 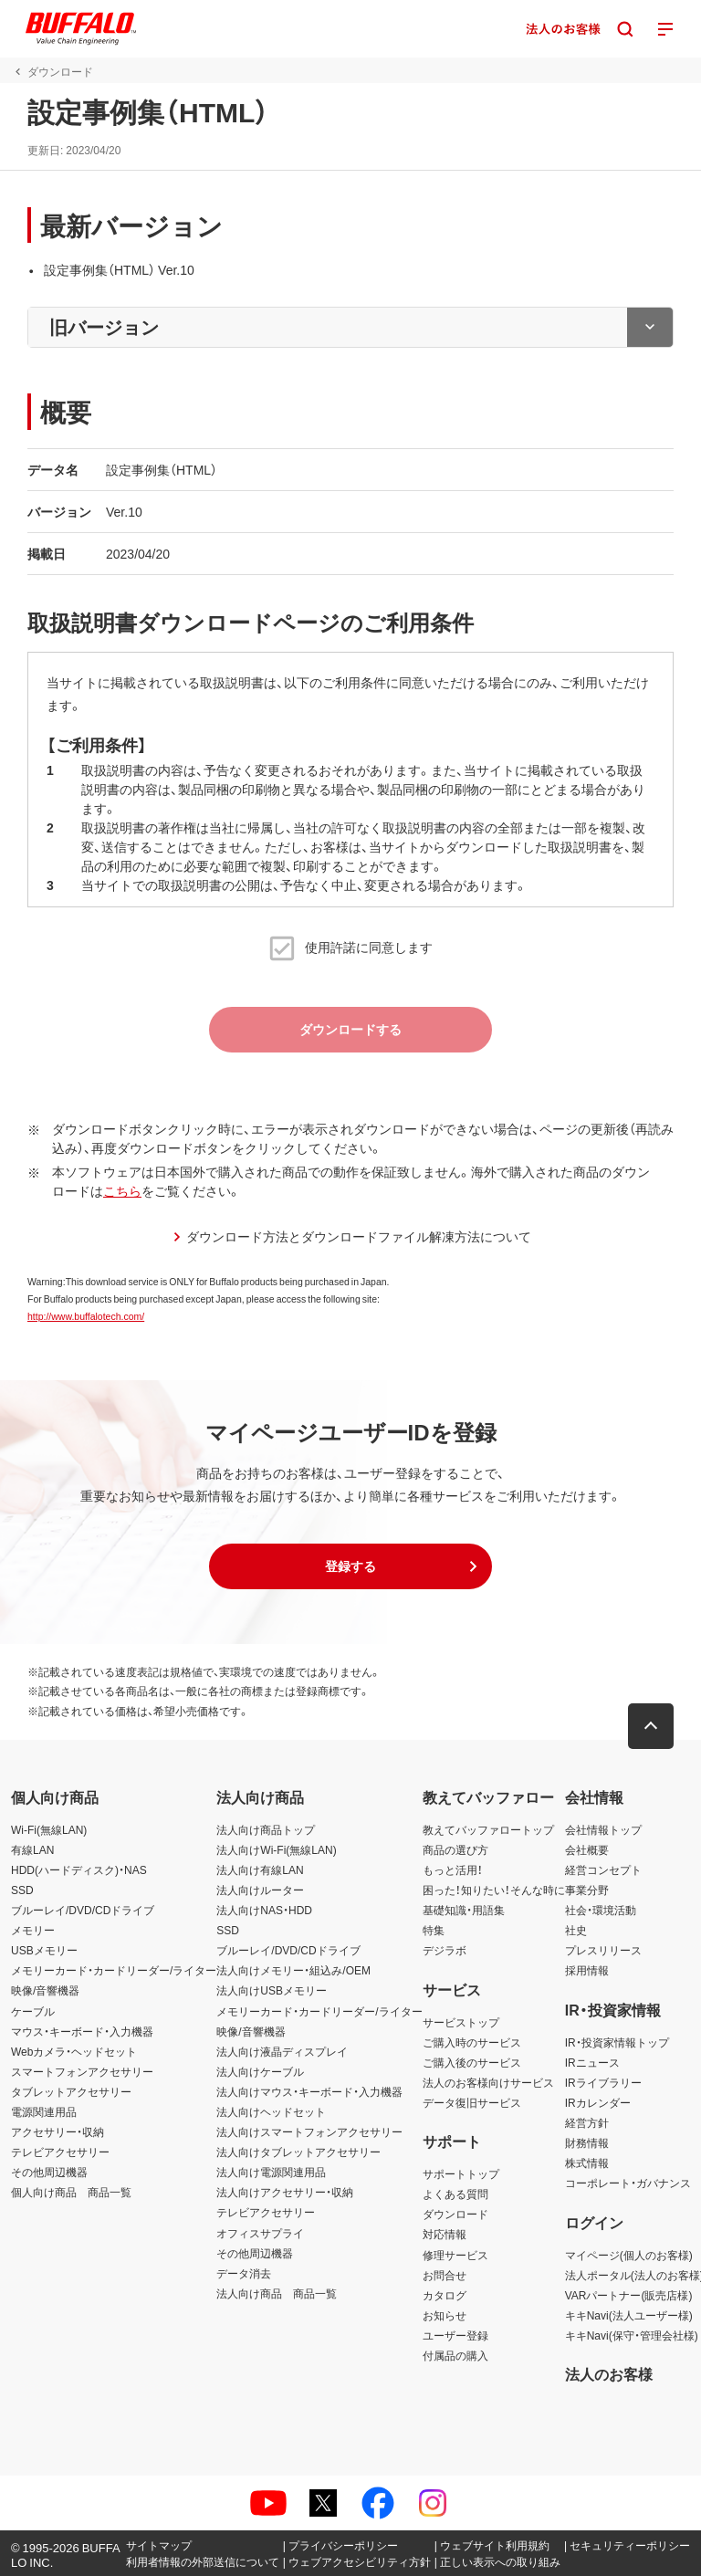 What do you see at coordinates (603, 1869) in the screenshot?
I see `経営コンセプト` at bounding box center [603, 1869].